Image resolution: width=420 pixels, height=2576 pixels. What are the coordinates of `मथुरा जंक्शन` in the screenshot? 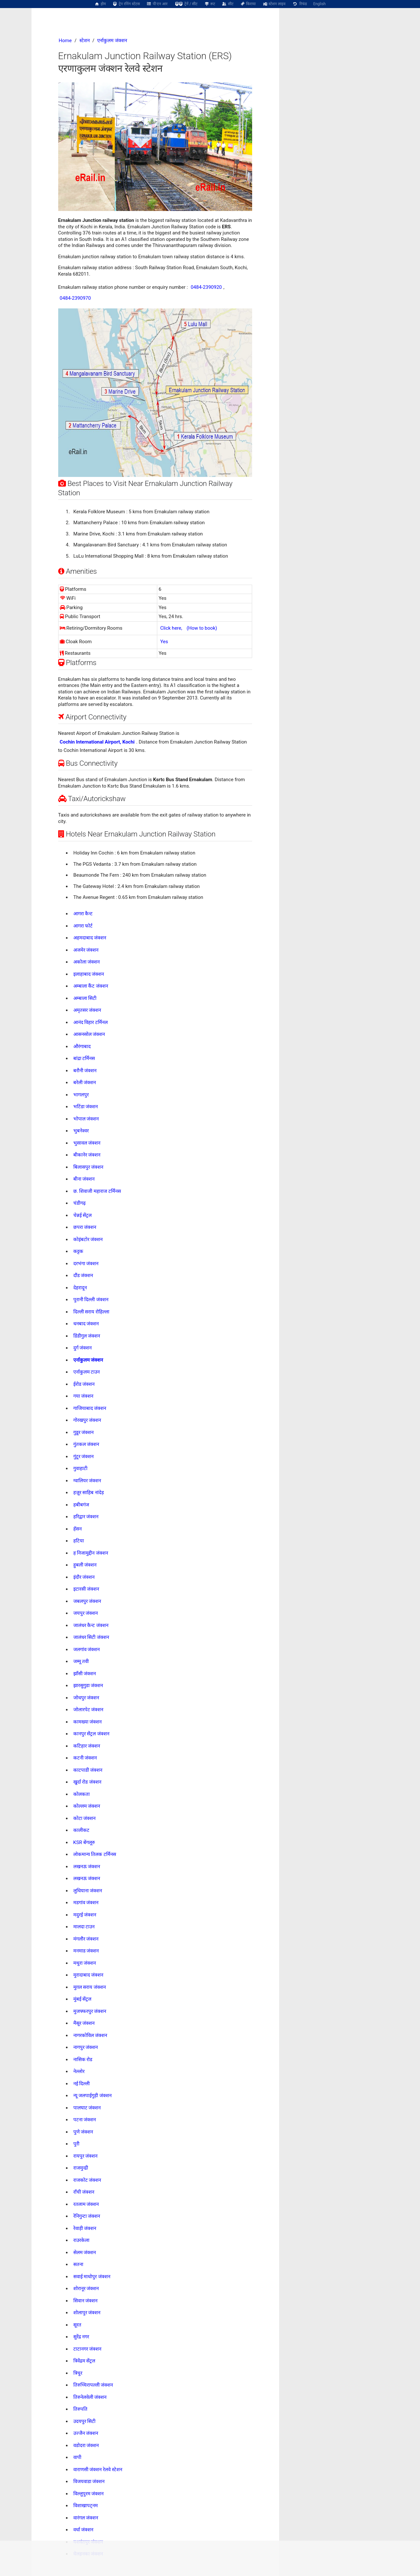 It's located at (84, 1963).